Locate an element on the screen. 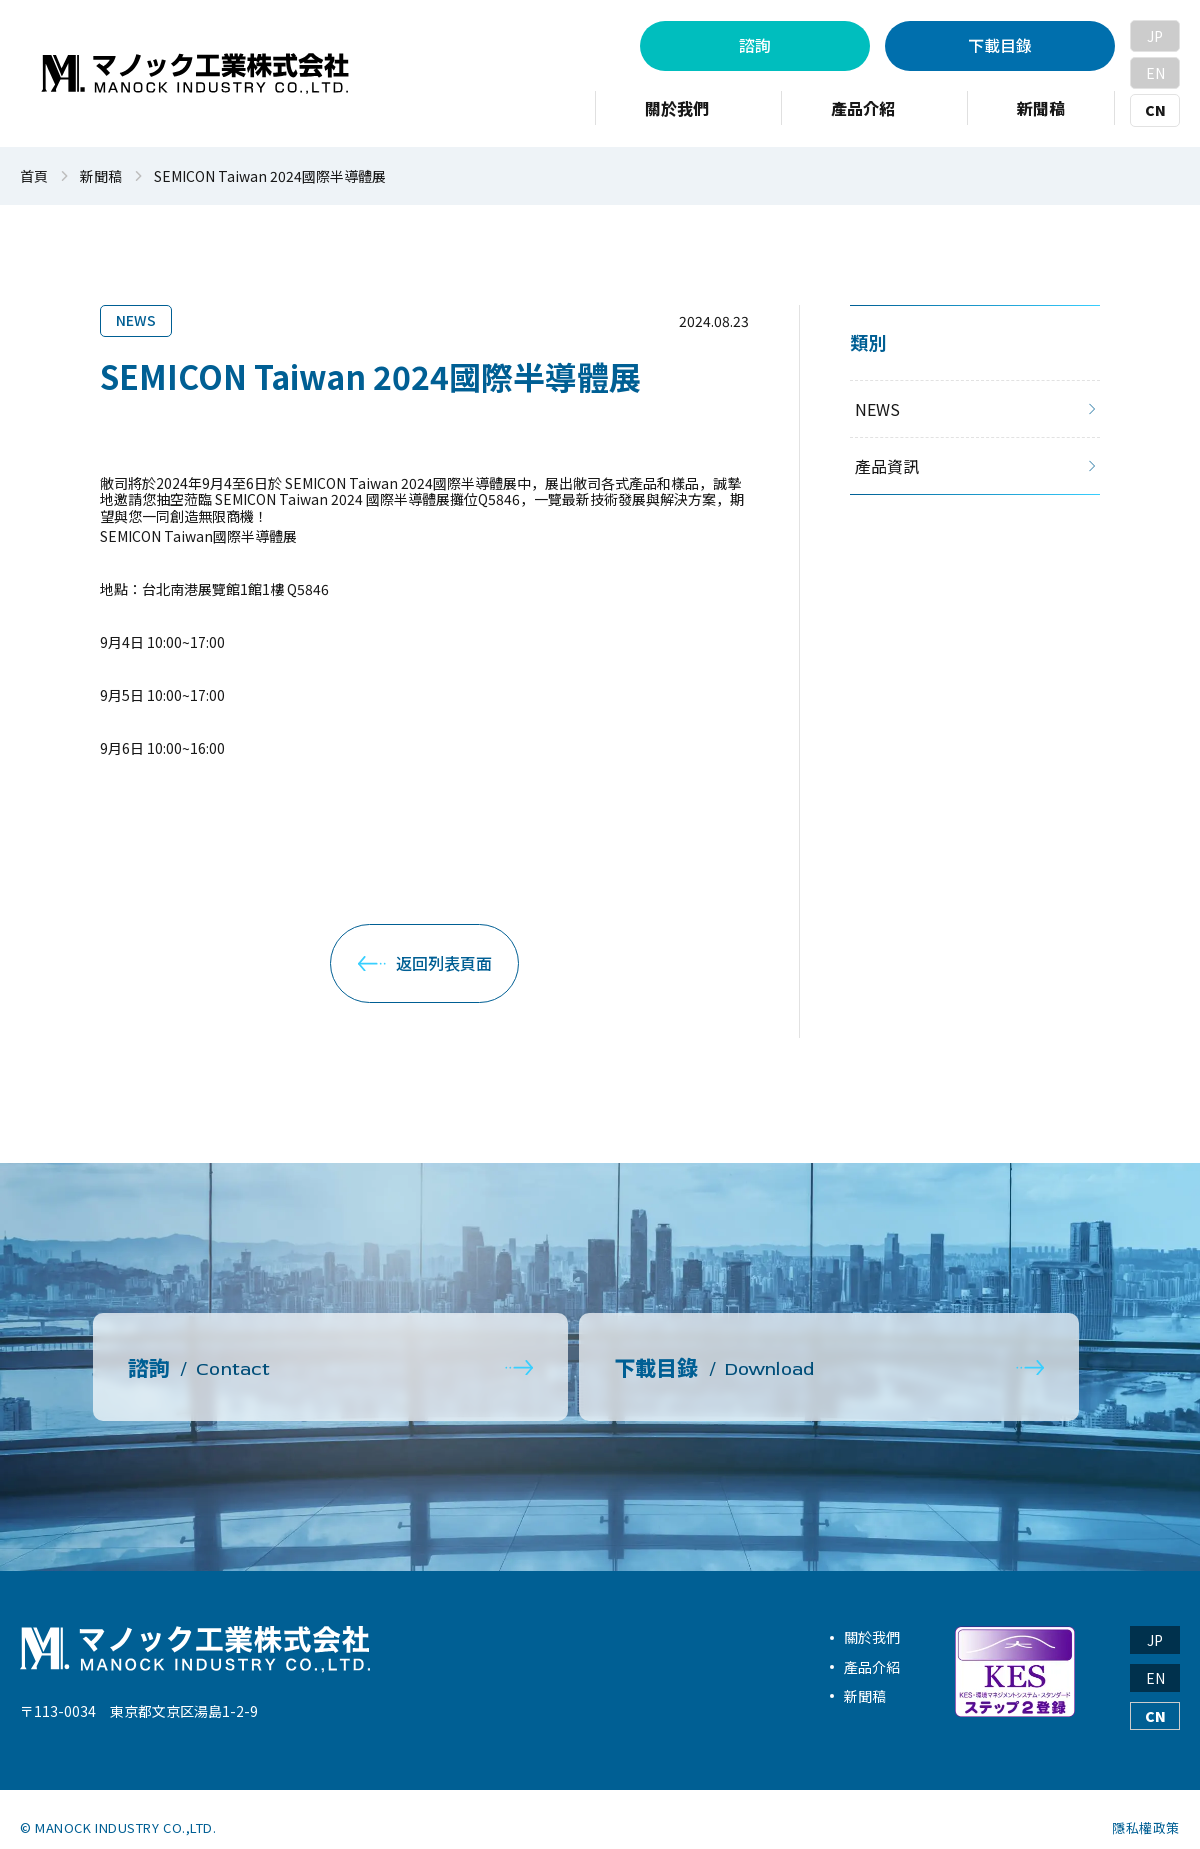 This screenshot has width=1200, height=1849. 首頁 is located at coordinates (34, 176).